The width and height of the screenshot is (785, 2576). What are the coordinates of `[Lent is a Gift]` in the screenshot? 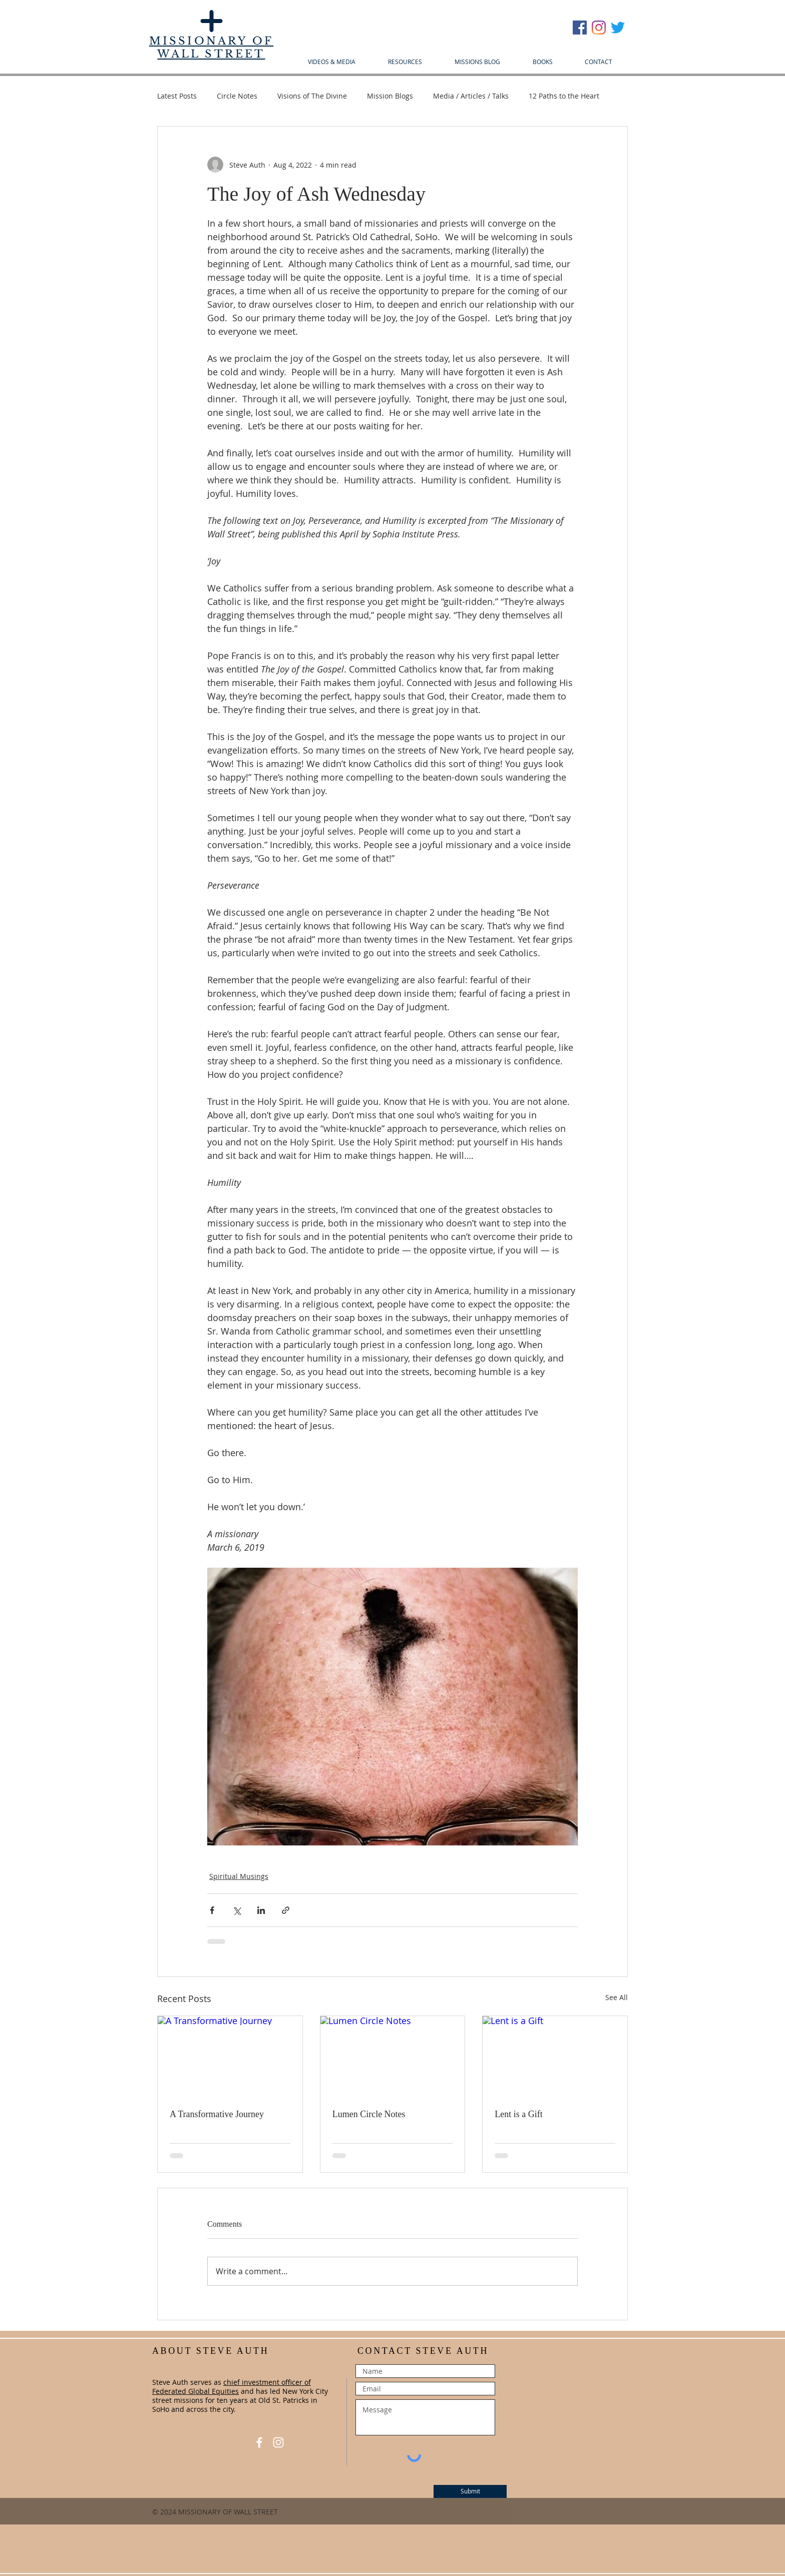 It's located at (555, 2056).